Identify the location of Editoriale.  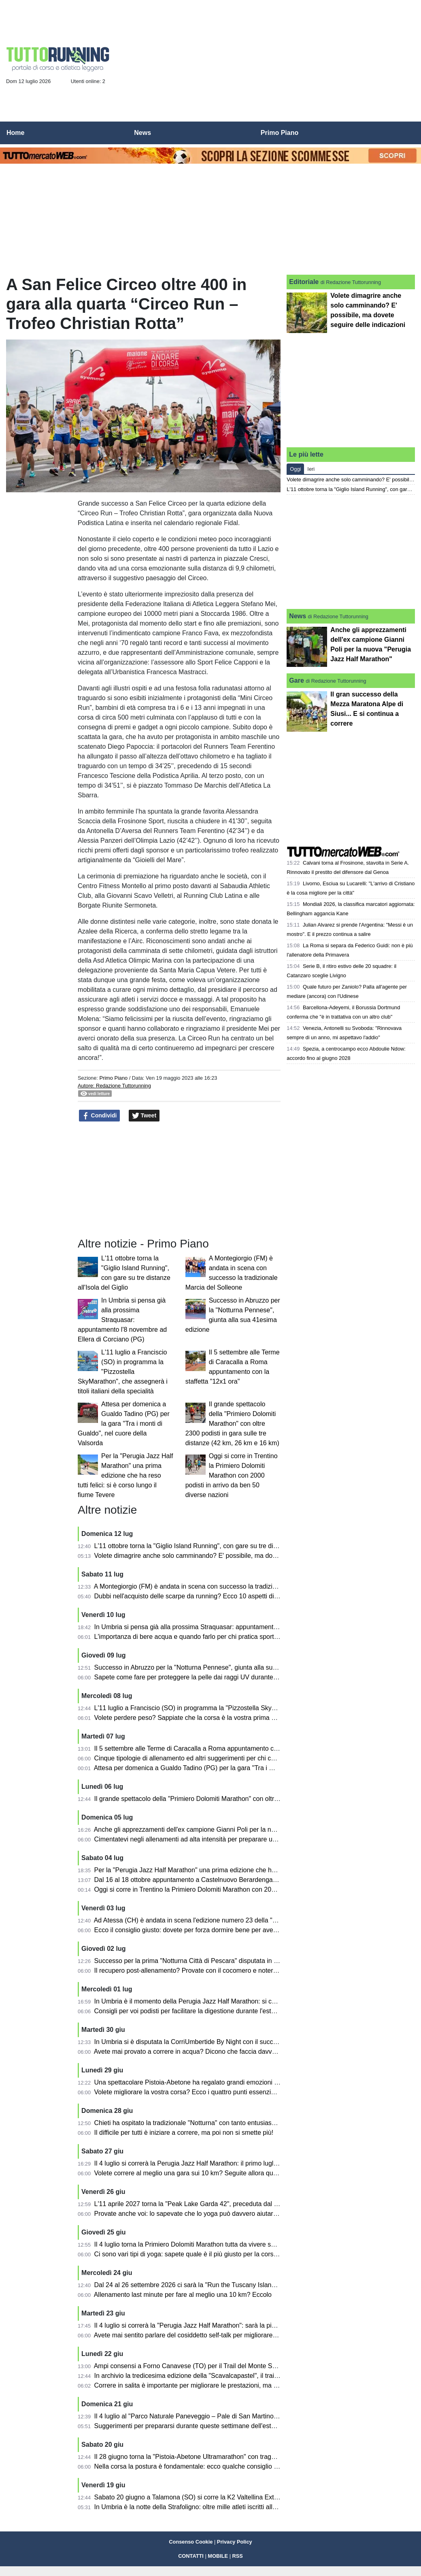
(304, 281).